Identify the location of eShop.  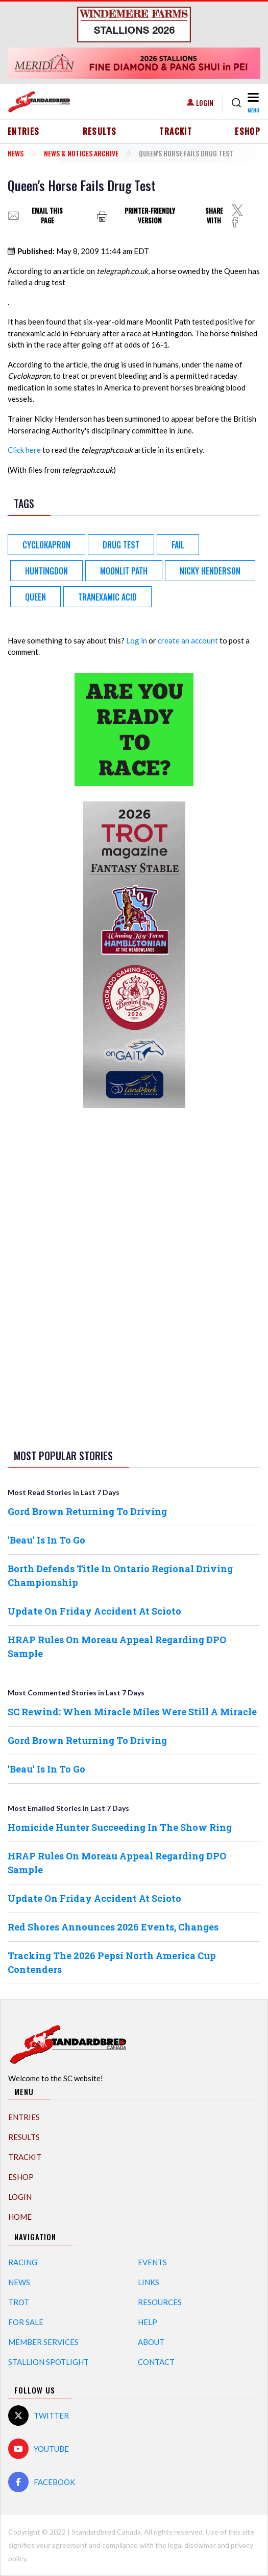
(247, 131).